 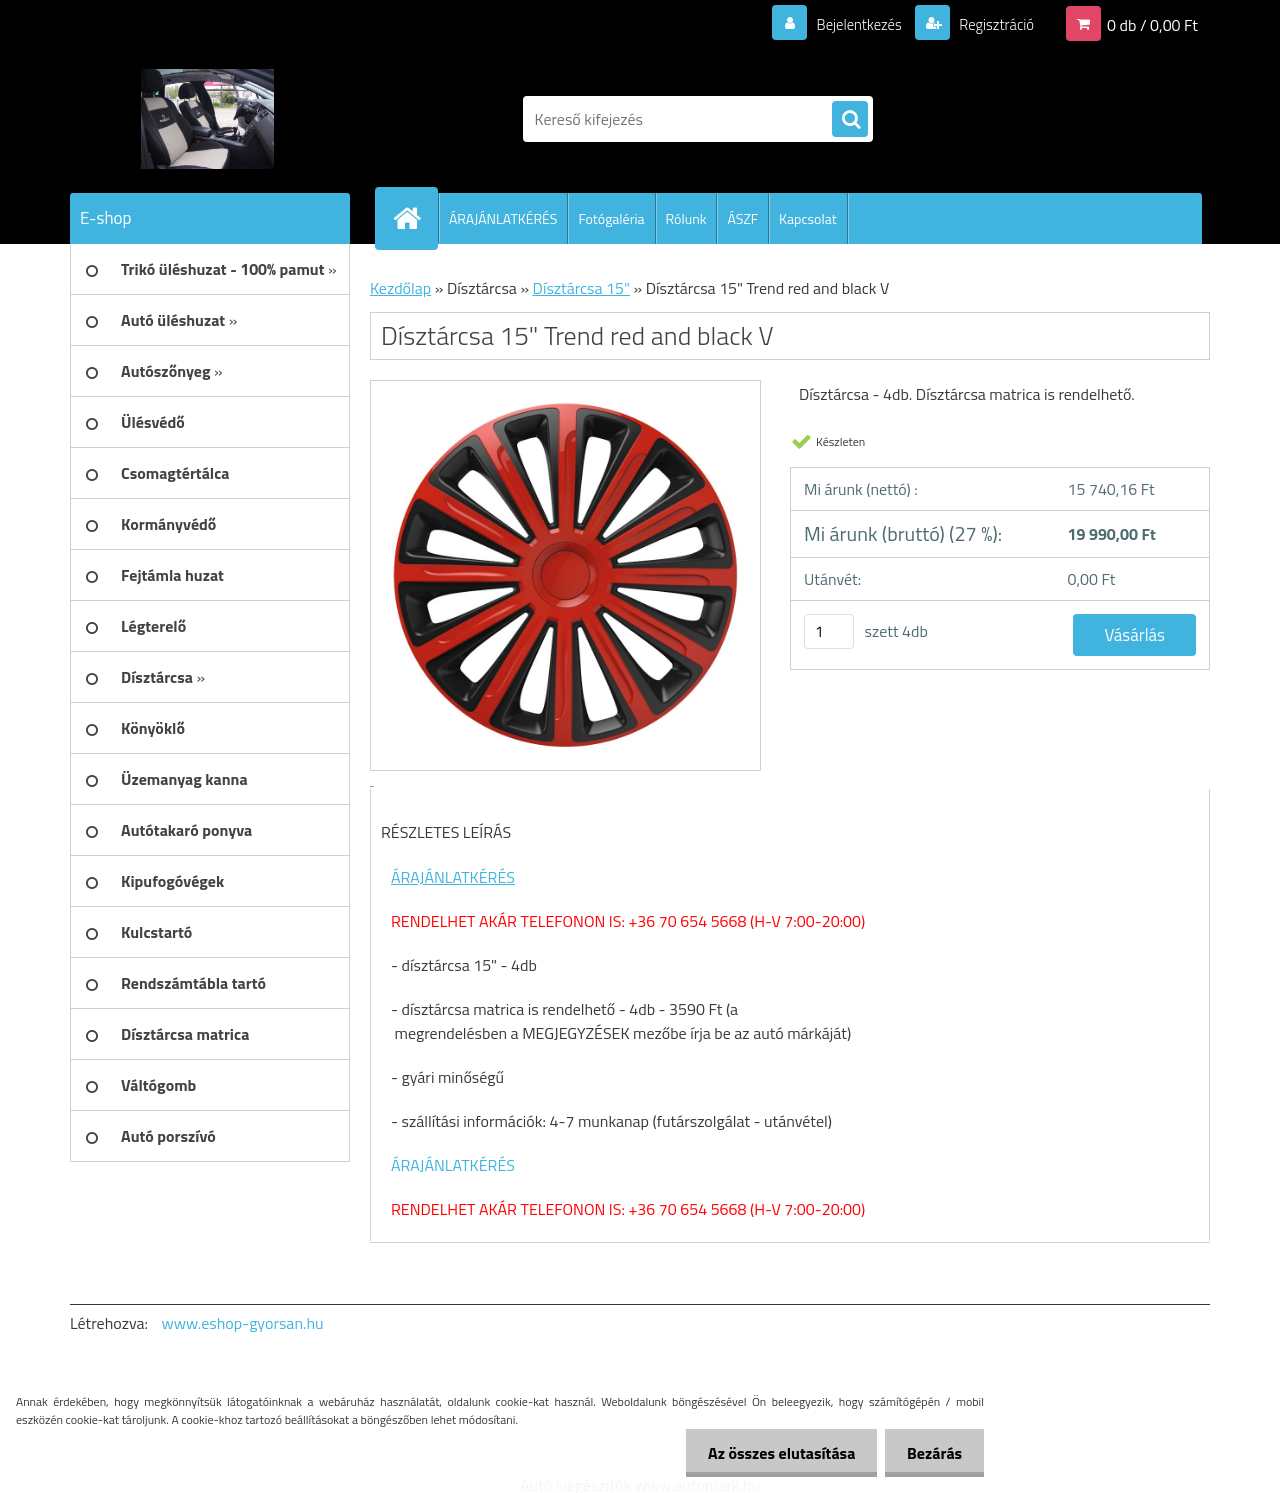 I want to click on [kusy], so click(x=829, y=631).